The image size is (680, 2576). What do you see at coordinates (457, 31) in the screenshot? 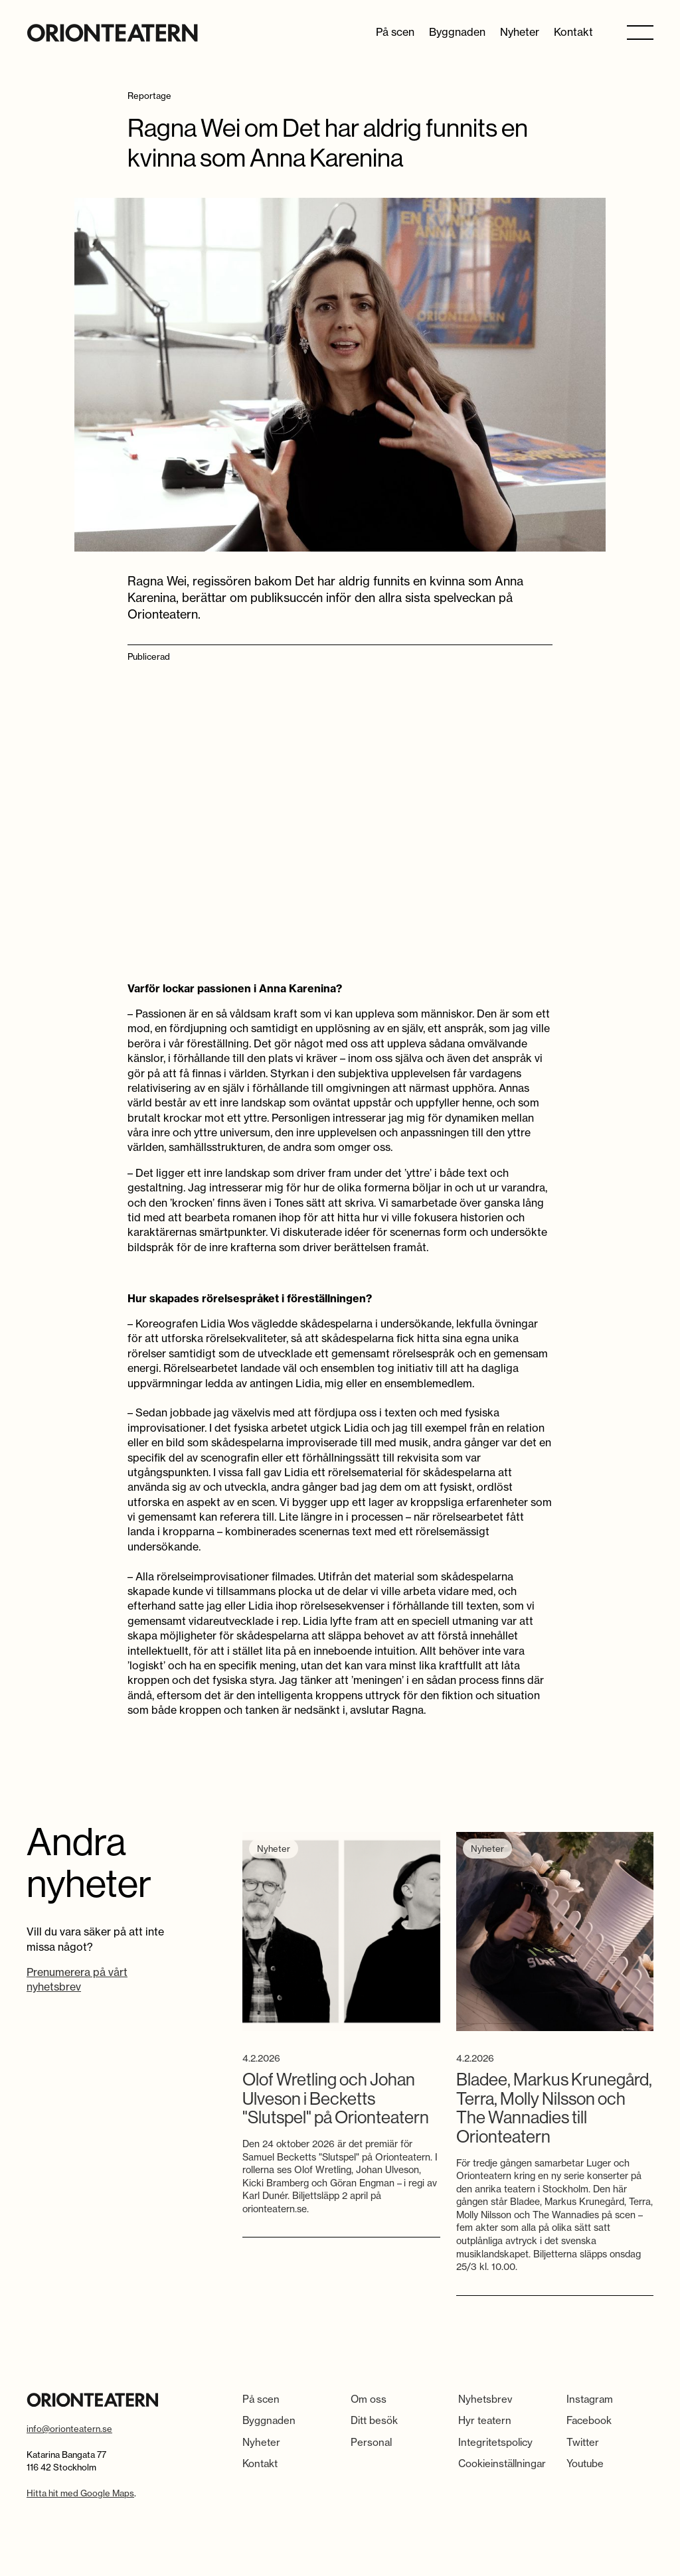
I see `Byggnaden` at bounding box center [457, 31].